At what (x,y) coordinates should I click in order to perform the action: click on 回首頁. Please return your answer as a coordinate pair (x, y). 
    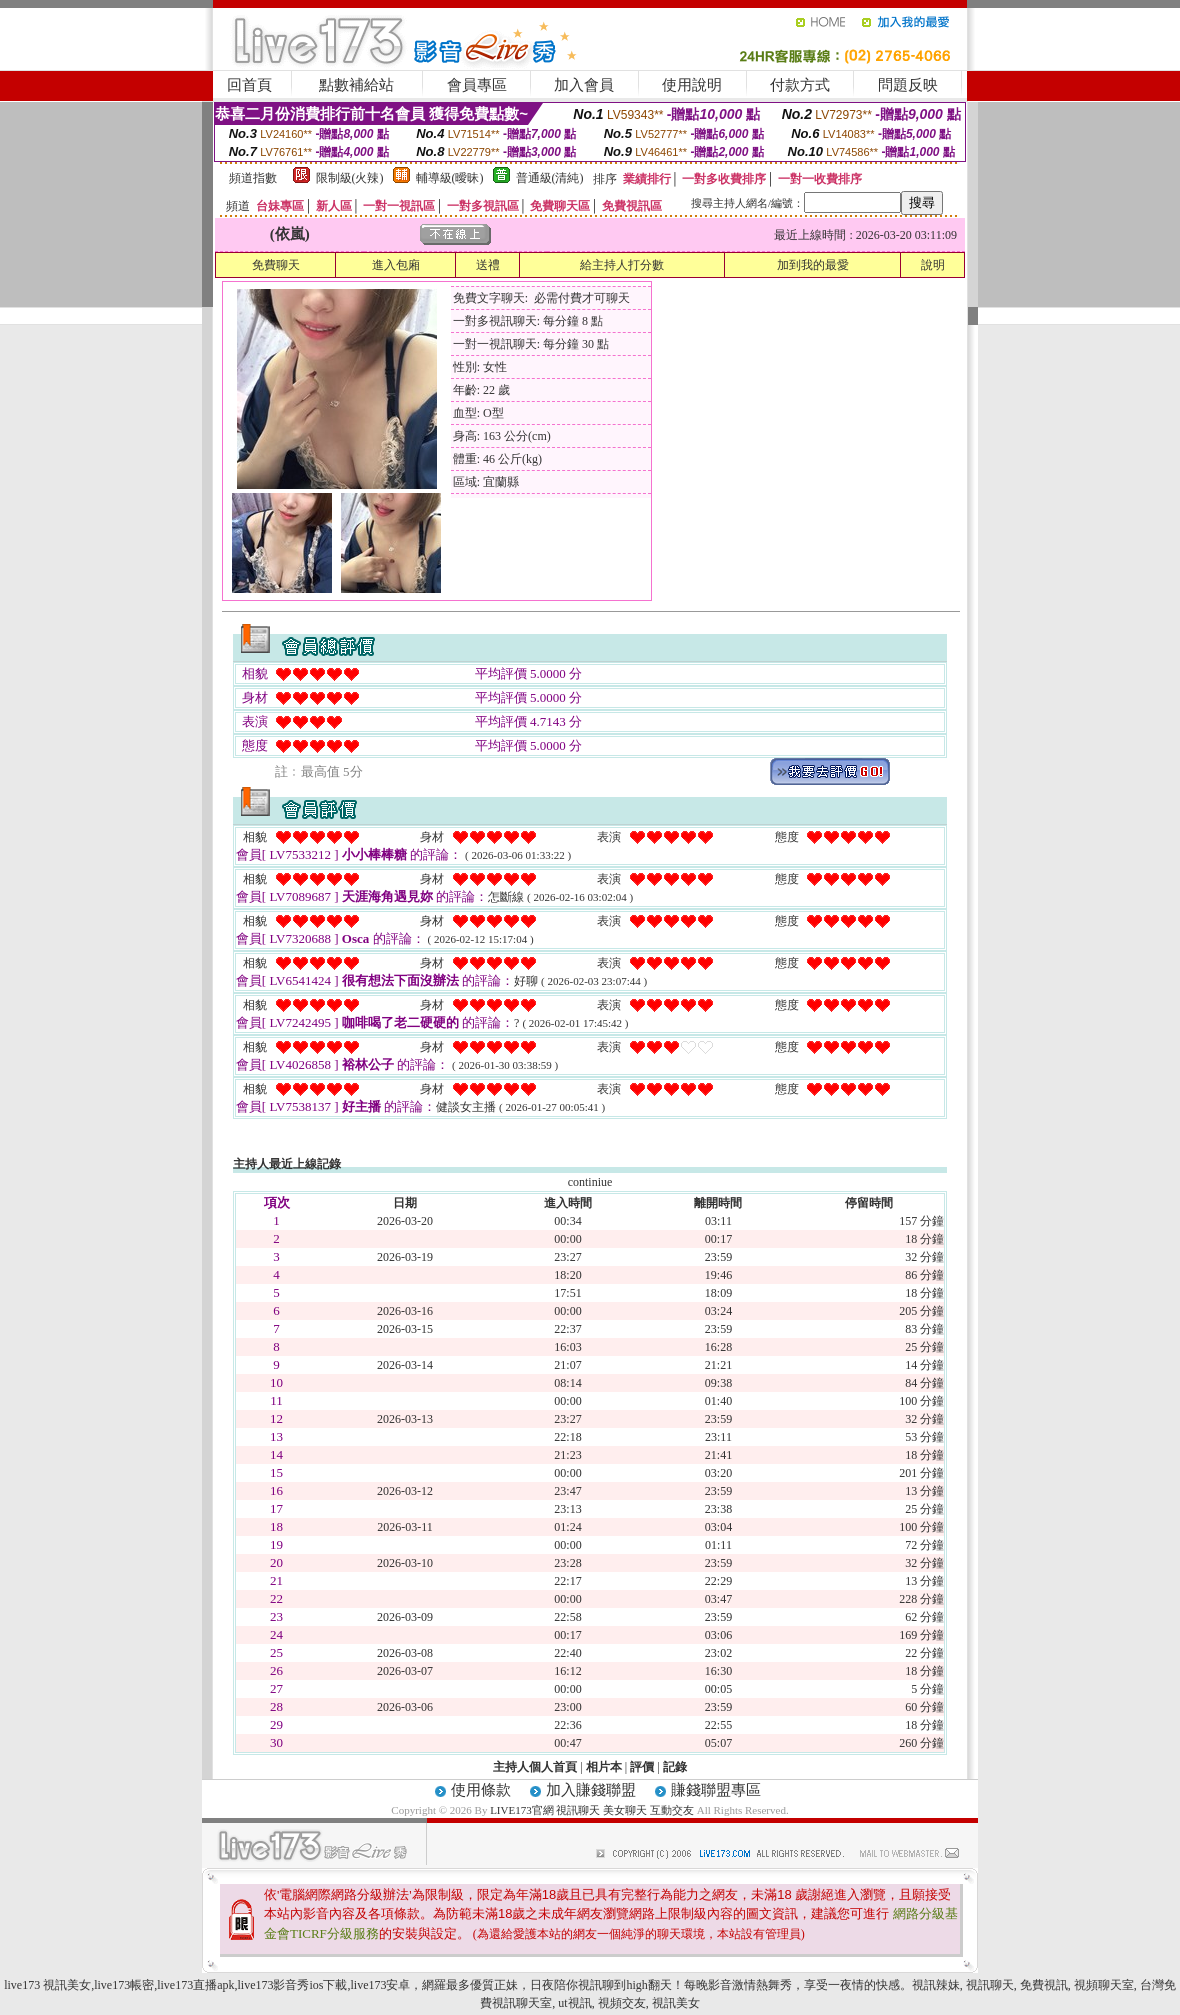
    Looking at the image, I should click on (249, 85).